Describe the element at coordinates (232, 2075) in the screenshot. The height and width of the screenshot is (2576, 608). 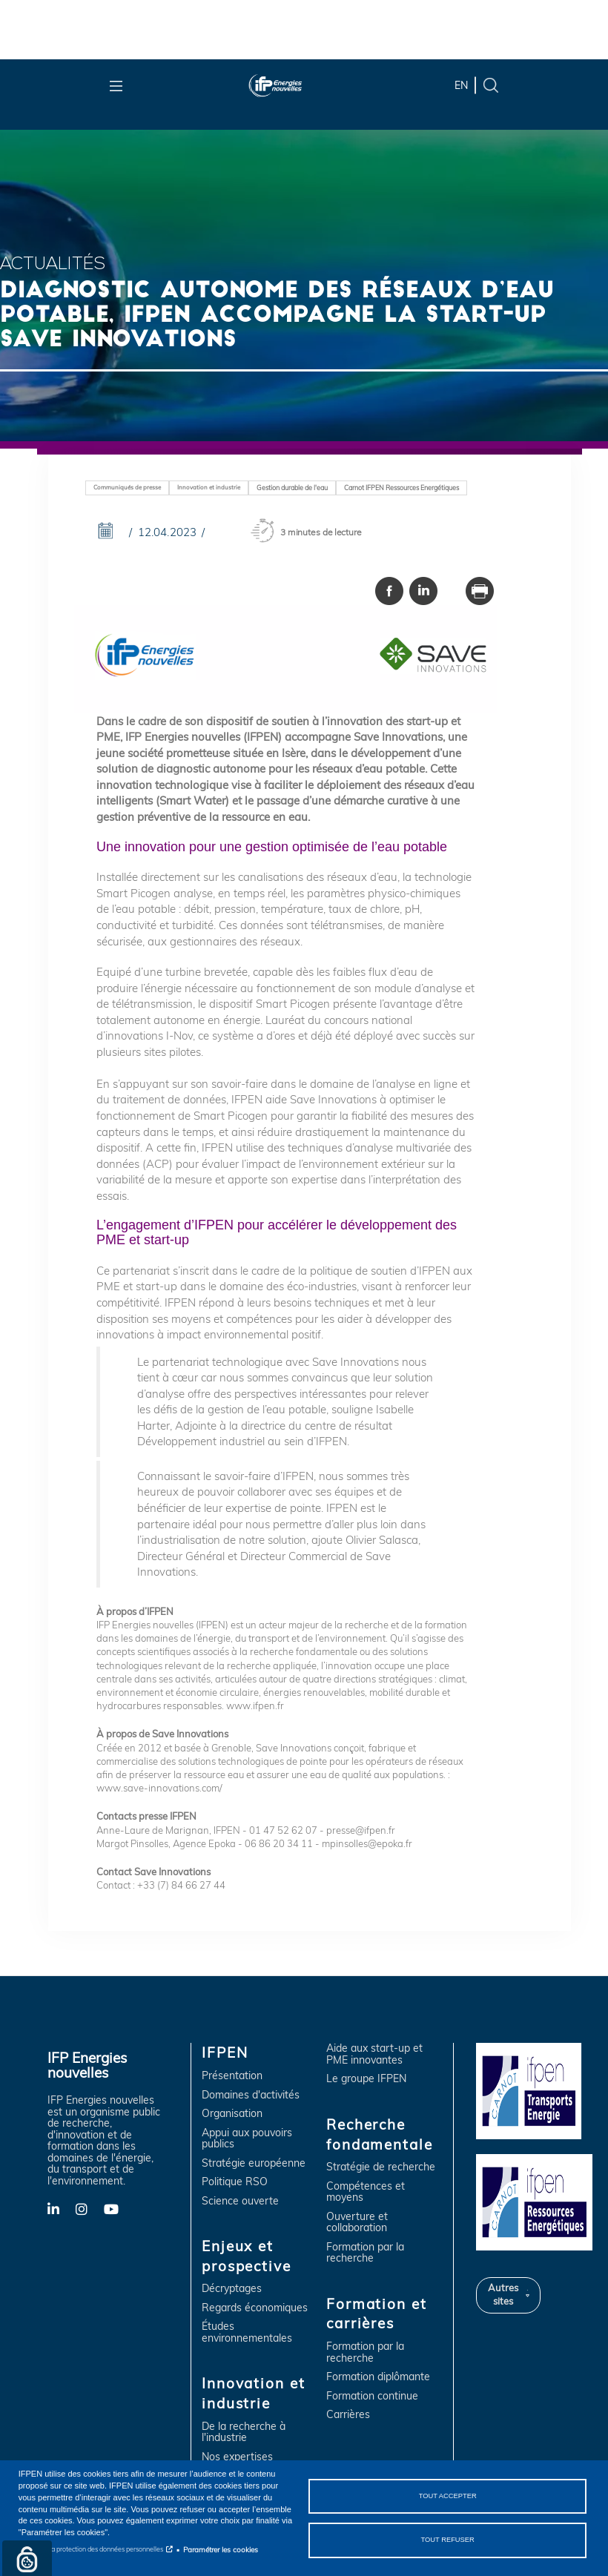
I see `Présentation` at that location.